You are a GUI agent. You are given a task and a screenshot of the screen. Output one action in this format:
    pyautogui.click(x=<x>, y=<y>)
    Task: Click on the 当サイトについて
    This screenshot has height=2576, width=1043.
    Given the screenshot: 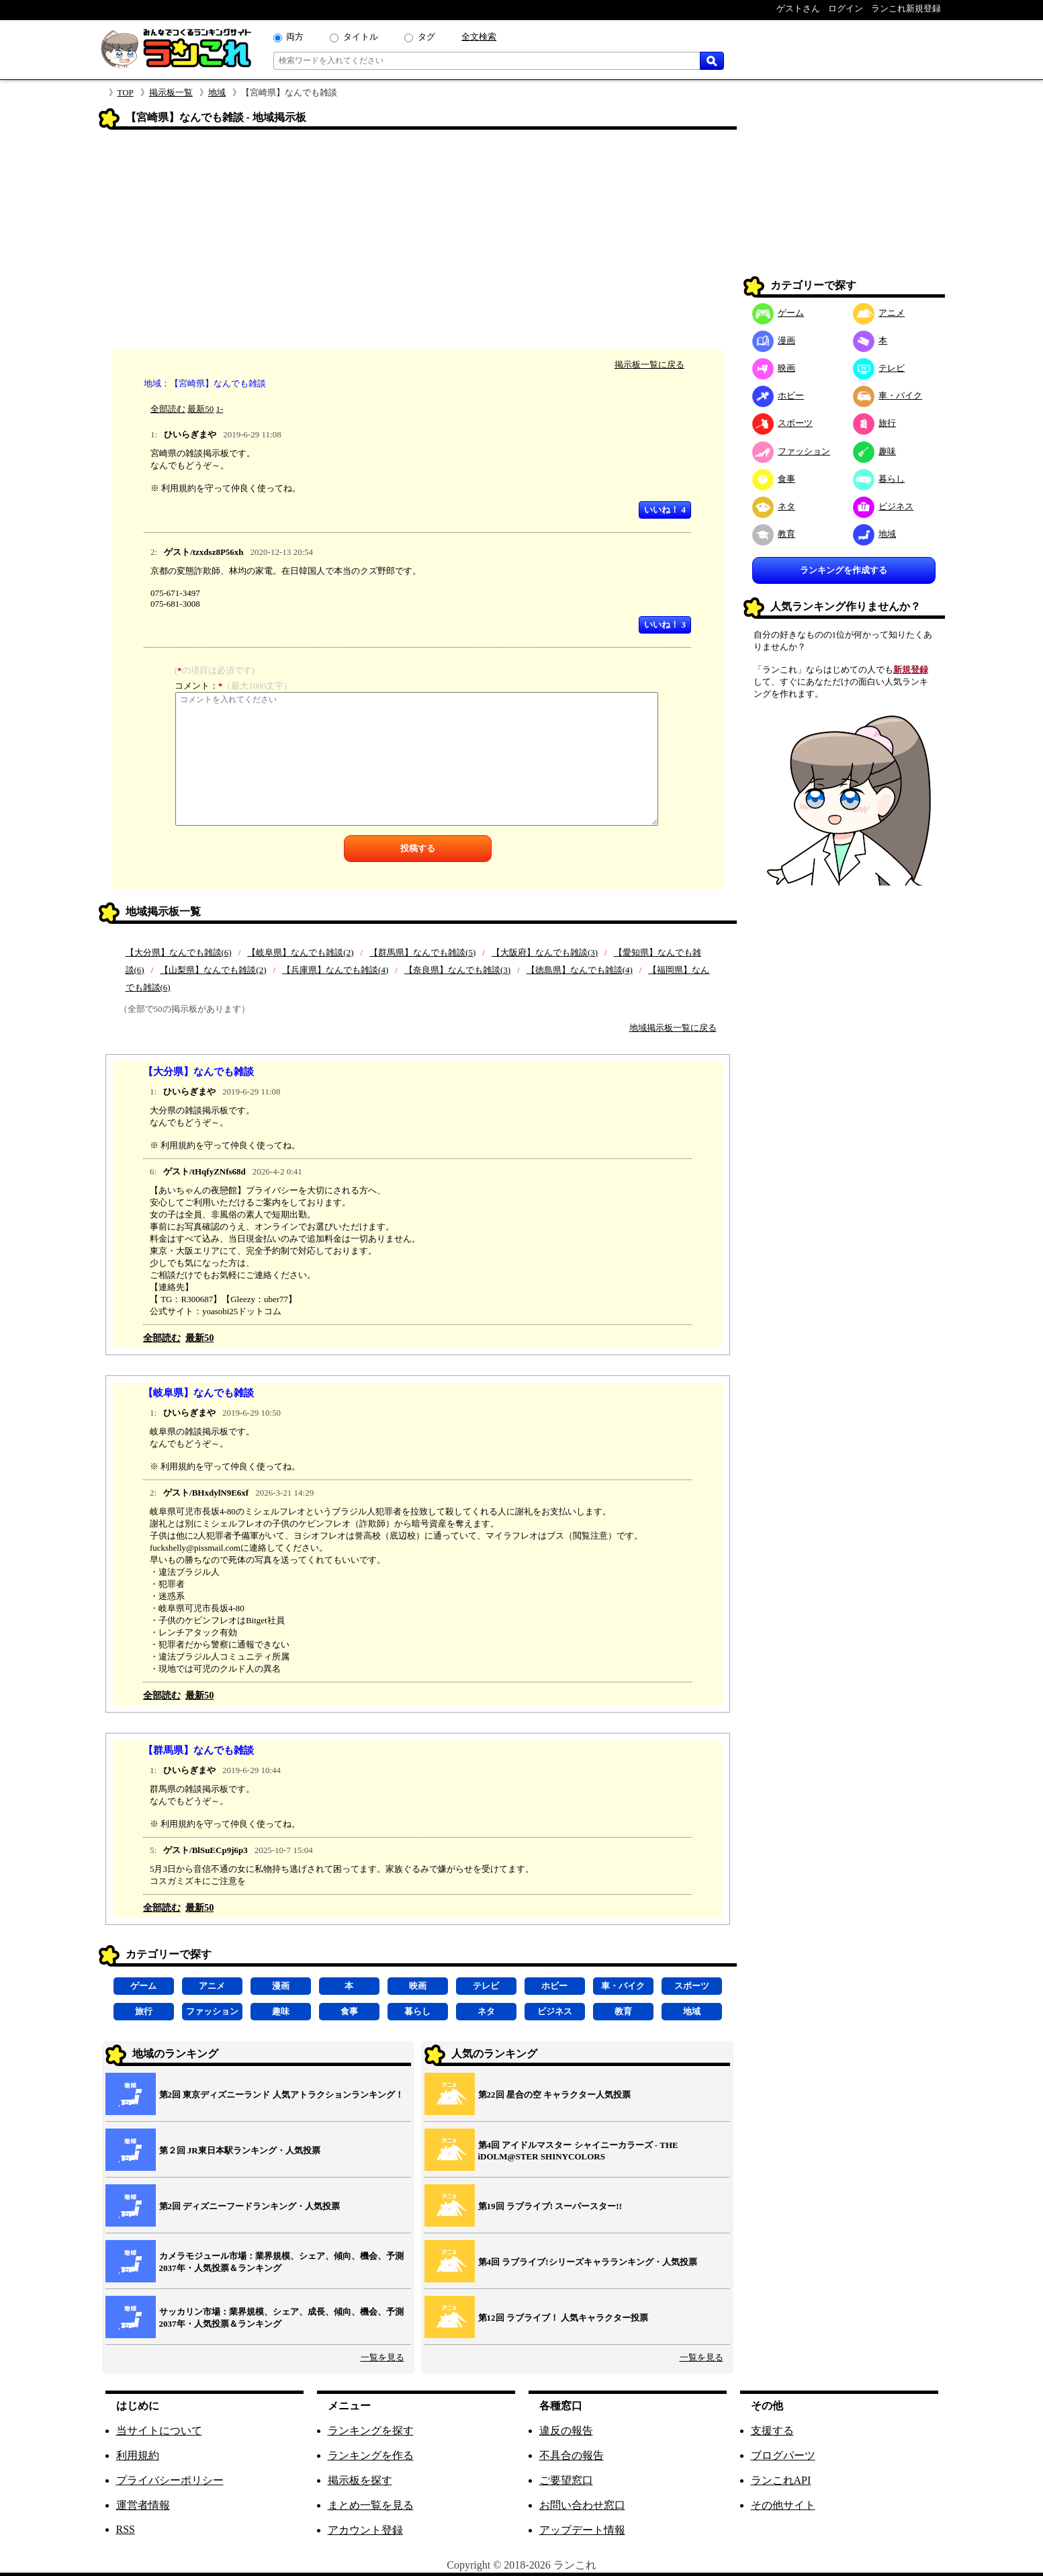 What is the action you would take?
    pyautogui.click(x=159, y=2430)
    